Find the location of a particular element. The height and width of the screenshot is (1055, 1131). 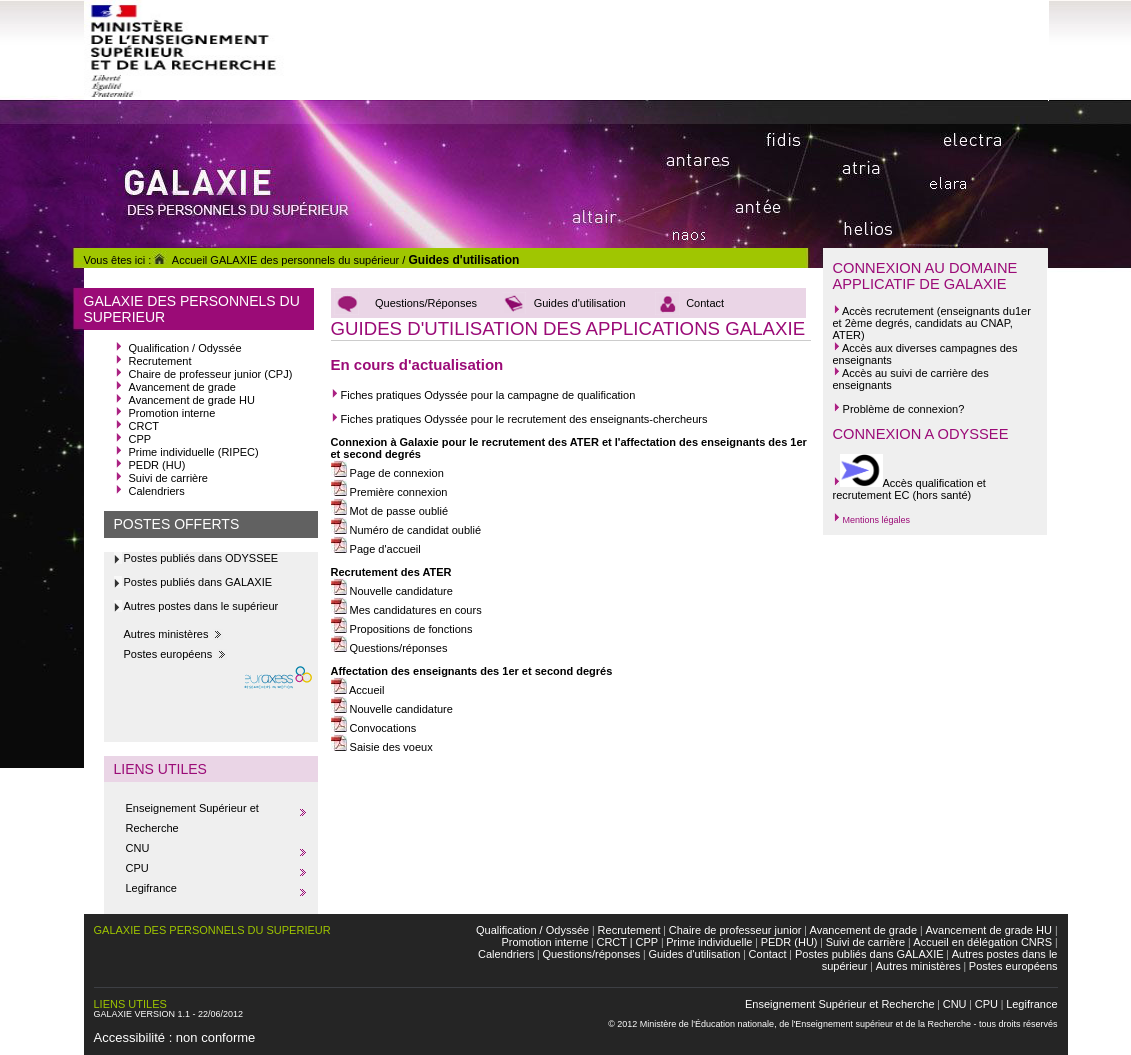

Legifrance is located at coordinates (151, 888).